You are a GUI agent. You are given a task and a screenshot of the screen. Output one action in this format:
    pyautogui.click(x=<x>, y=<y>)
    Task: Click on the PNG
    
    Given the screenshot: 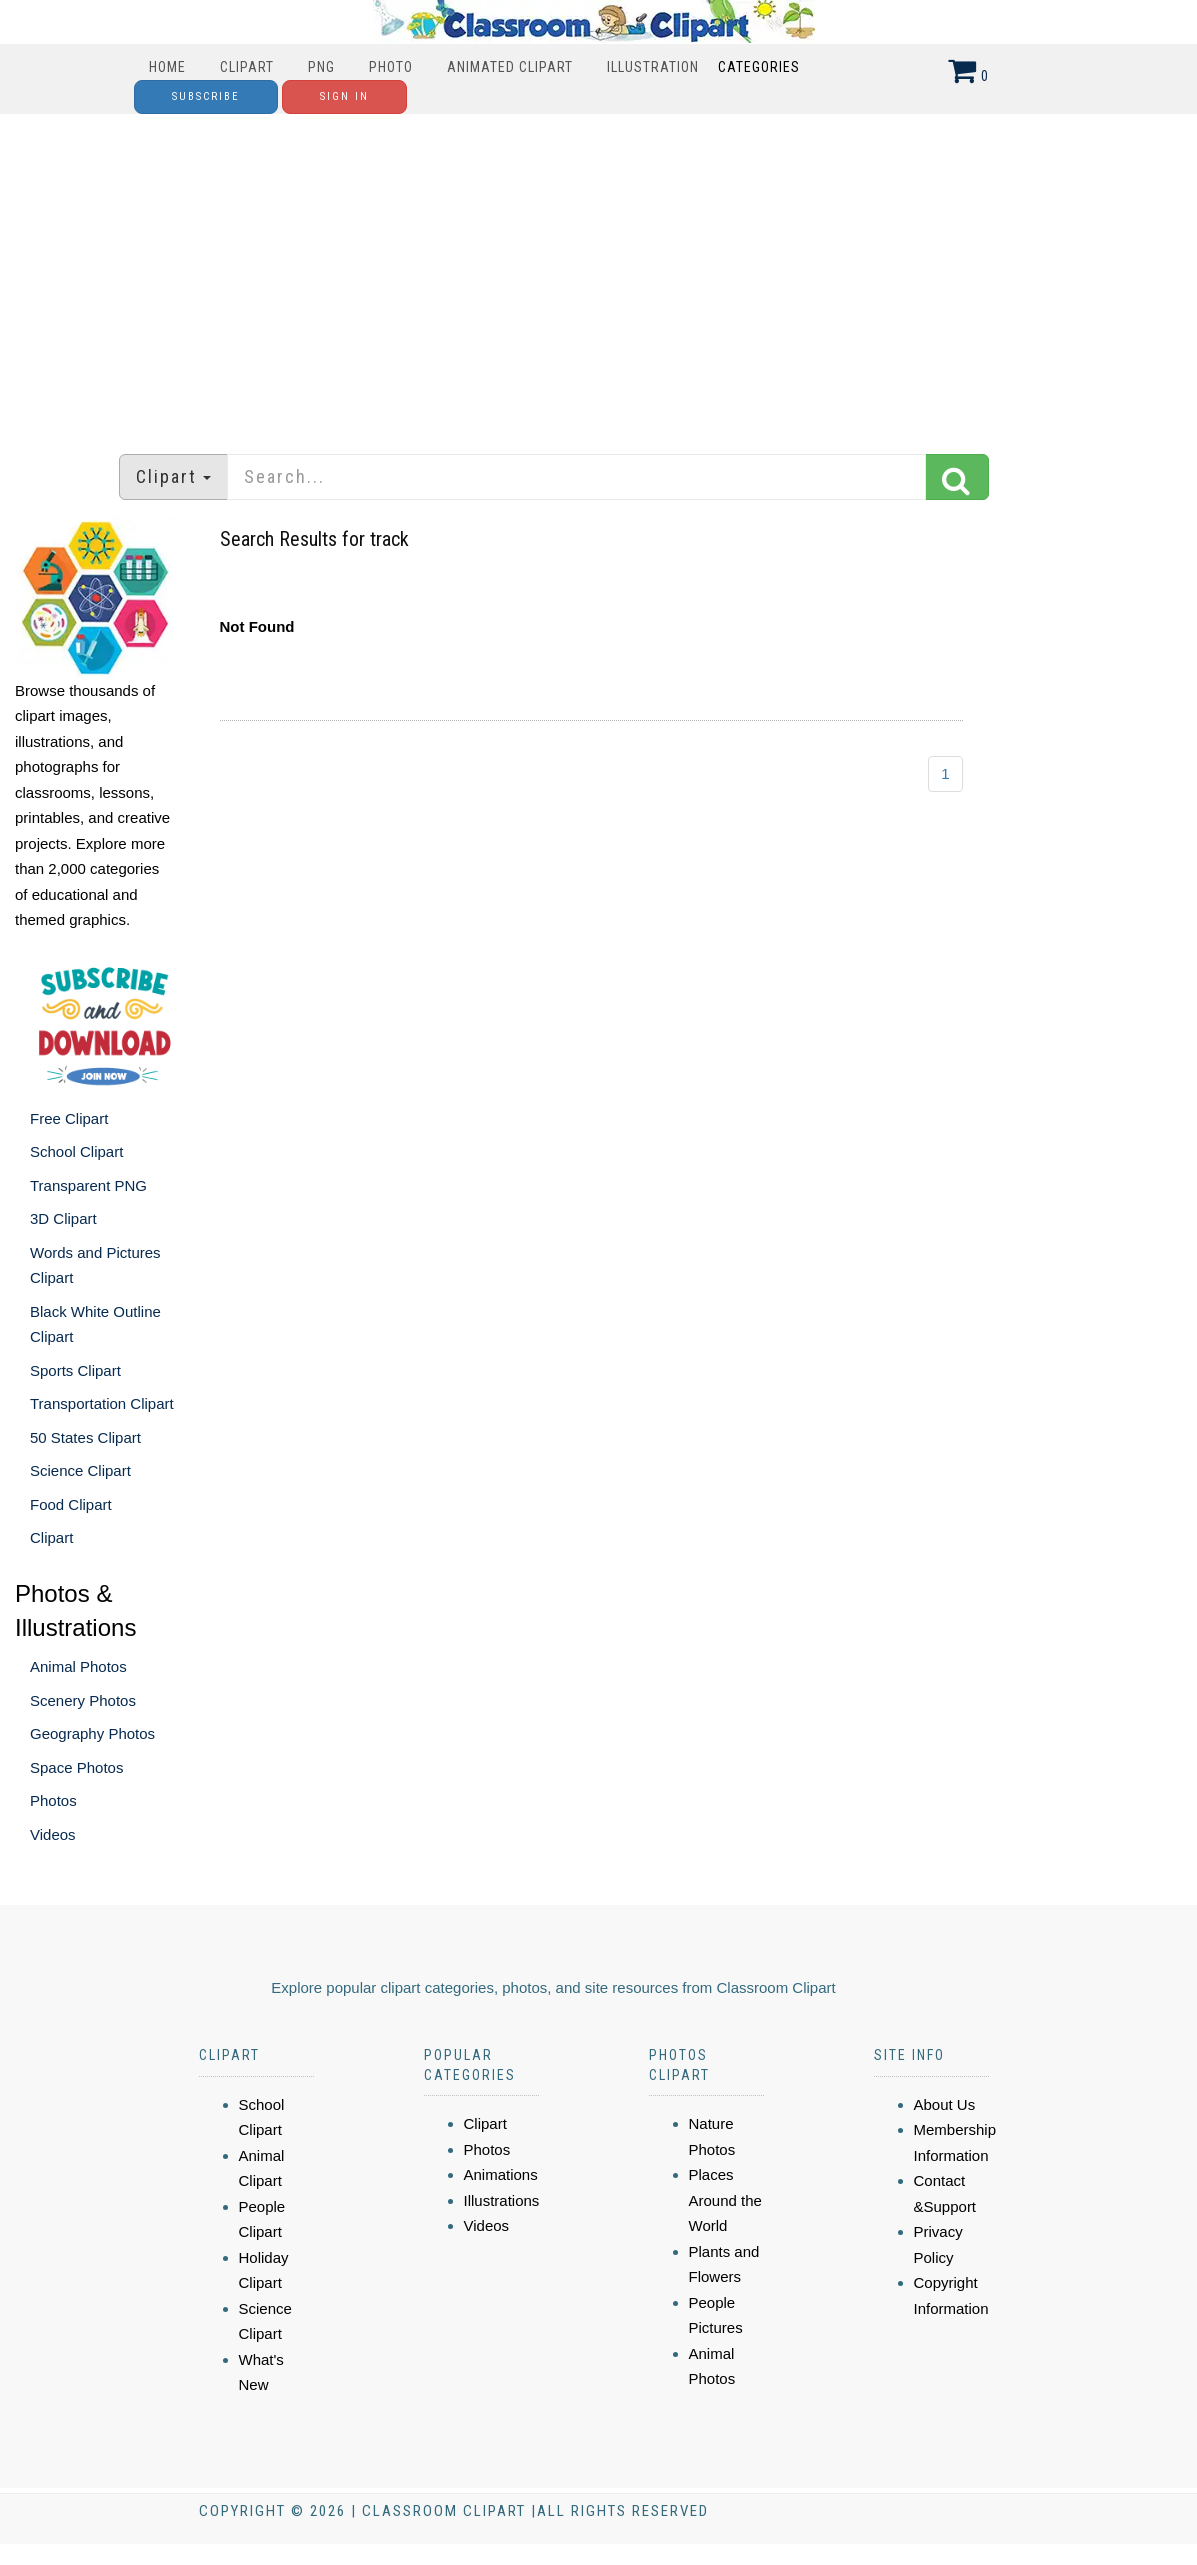 What is the action you would take?
    pyautogui.click(x=321, y=67)
    